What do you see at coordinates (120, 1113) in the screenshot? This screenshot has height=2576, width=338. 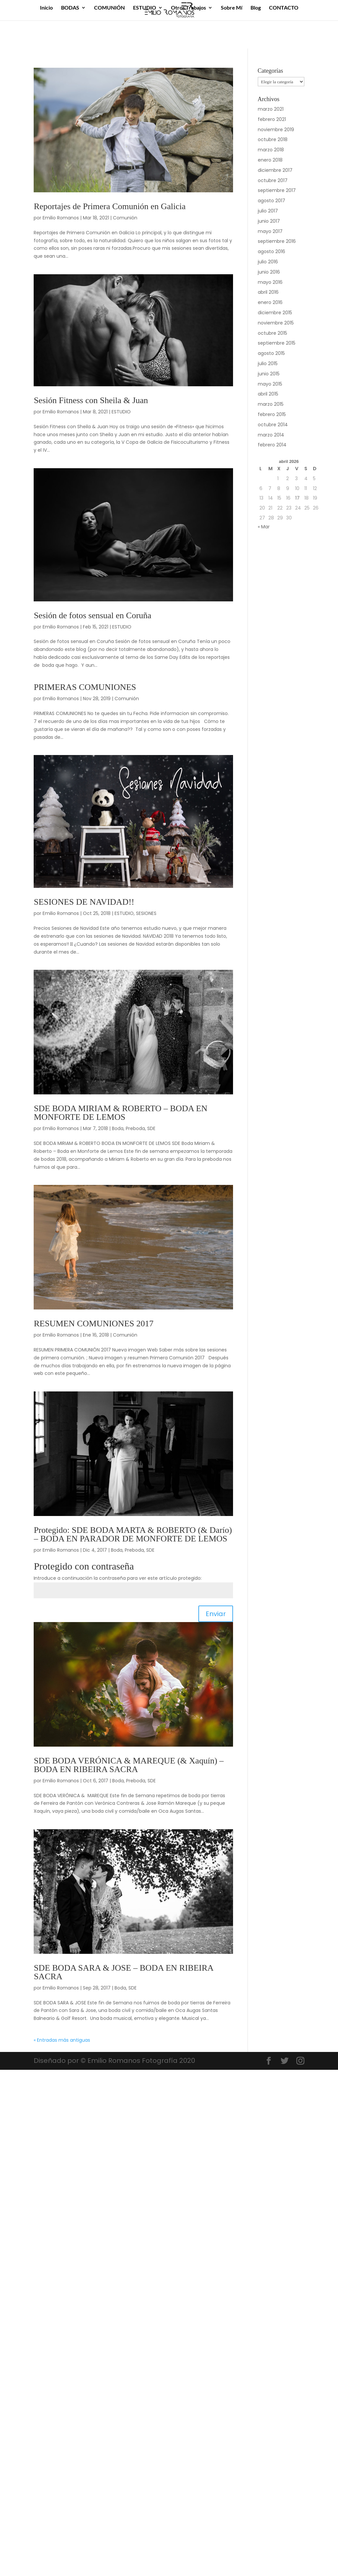 I see `SDE BODA MIRIAM & ROBERTO – BODA EN MONFORTE DE LEMOS` at bounding box center [120, 1113].